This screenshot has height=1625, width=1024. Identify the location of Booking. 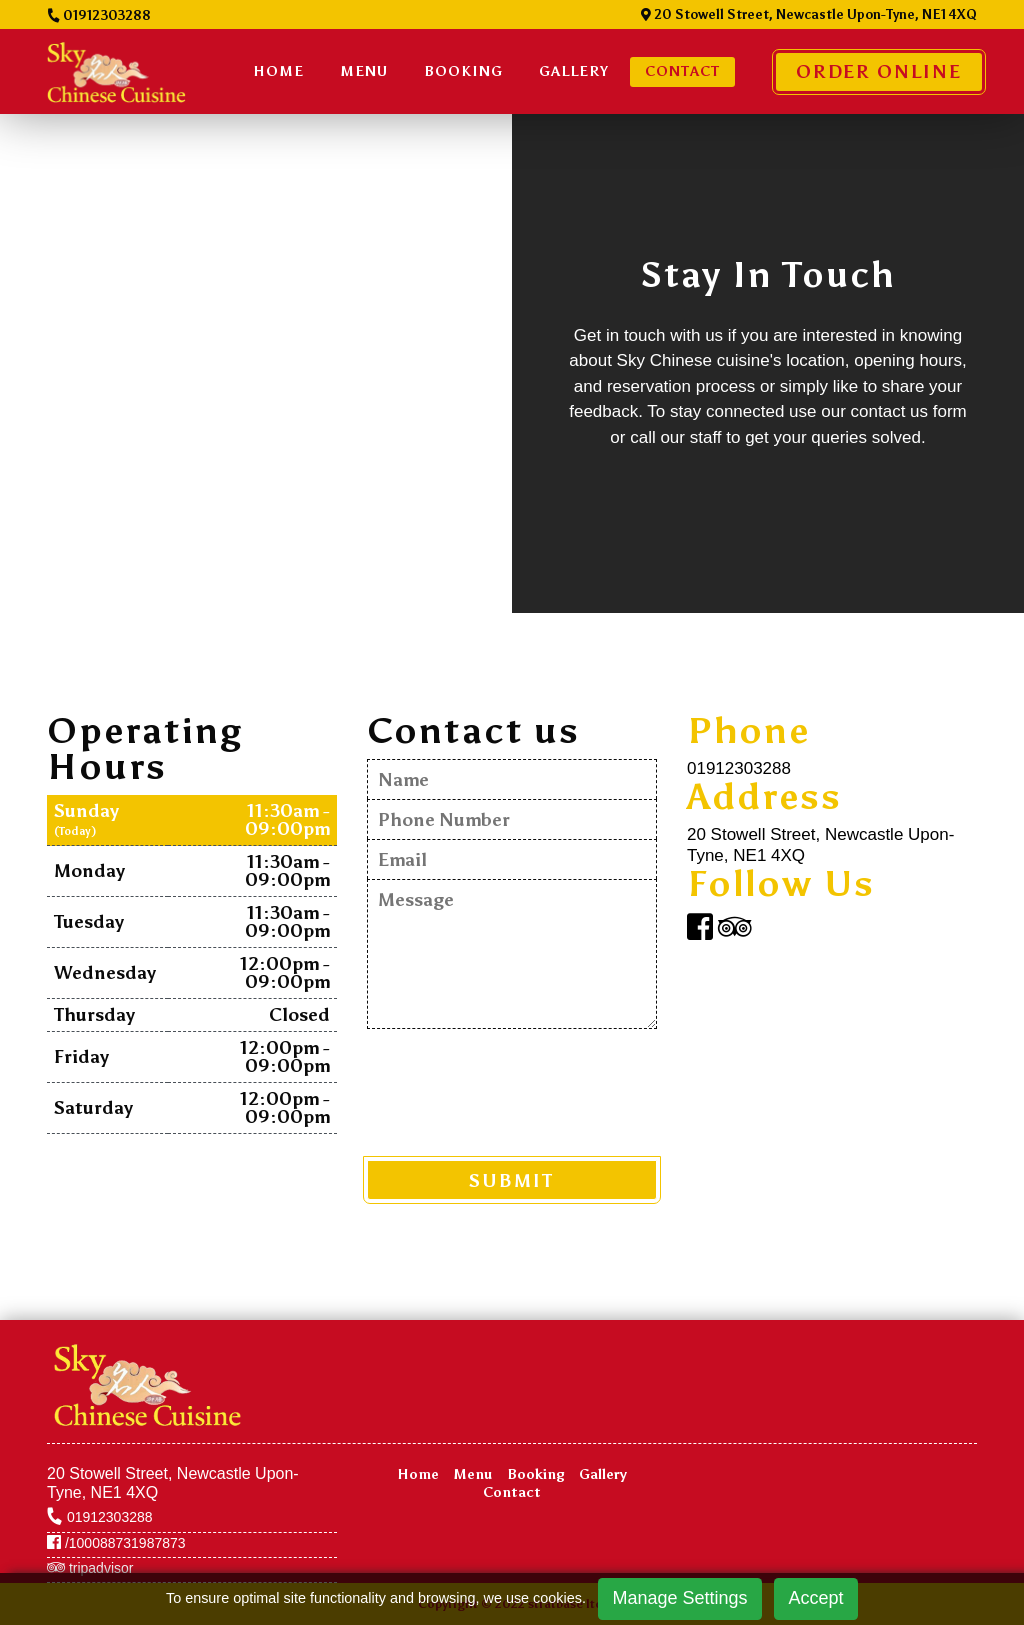
(536, 1474).